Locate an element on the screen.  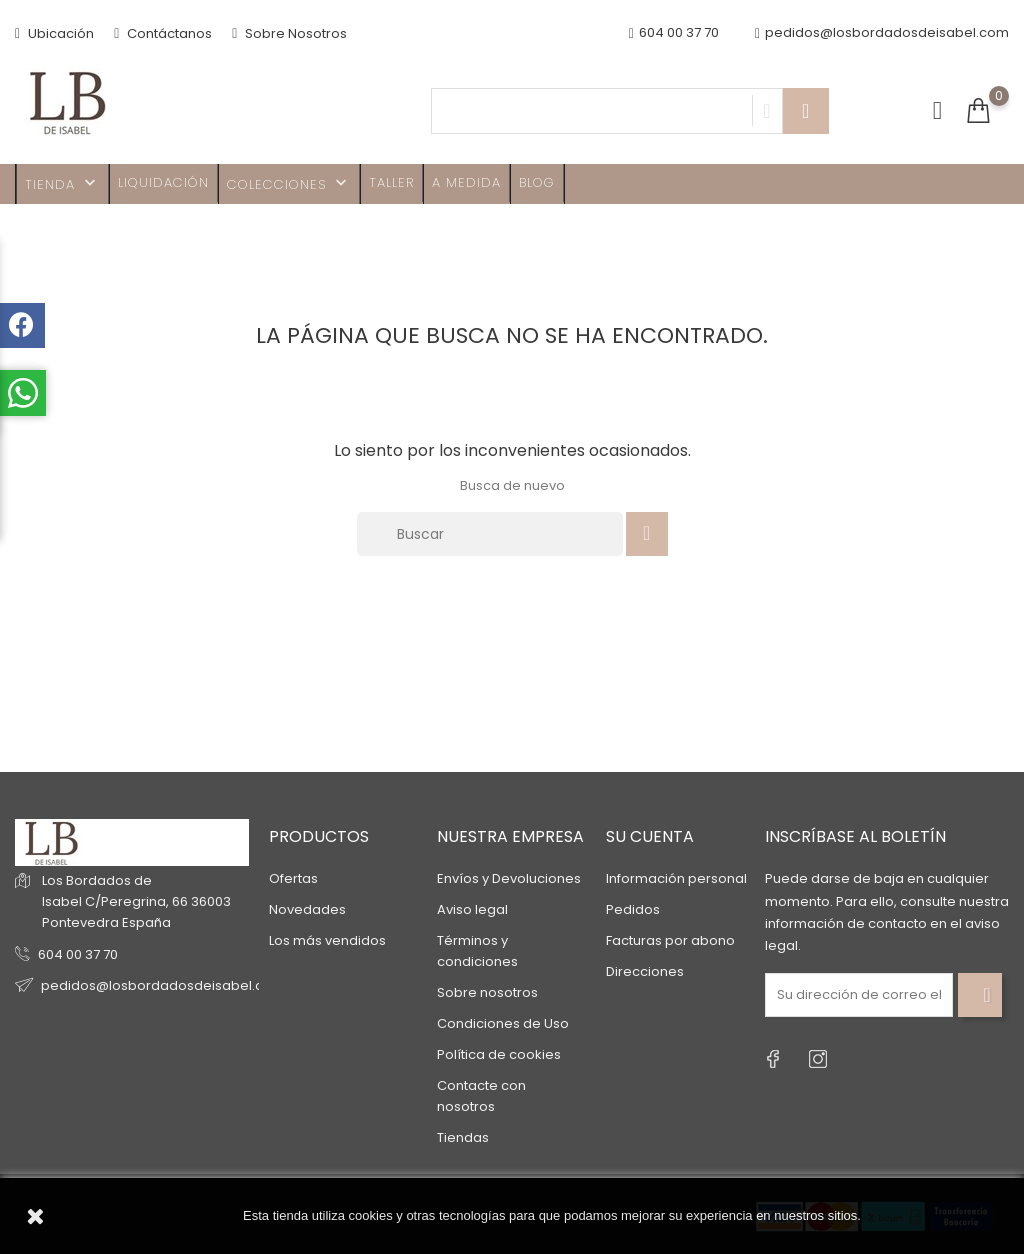
Los más vendidos is located at coordinates (327, 940).